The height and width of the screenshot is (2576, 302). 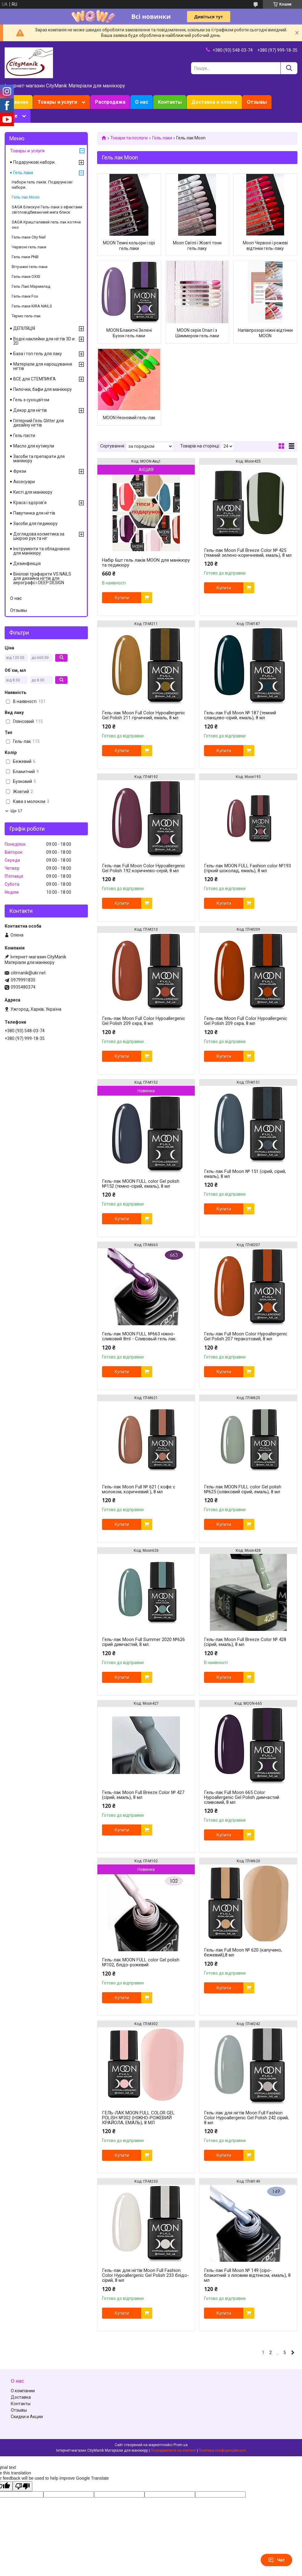 I want to click on Доставка, so click(x=21, y=2397).